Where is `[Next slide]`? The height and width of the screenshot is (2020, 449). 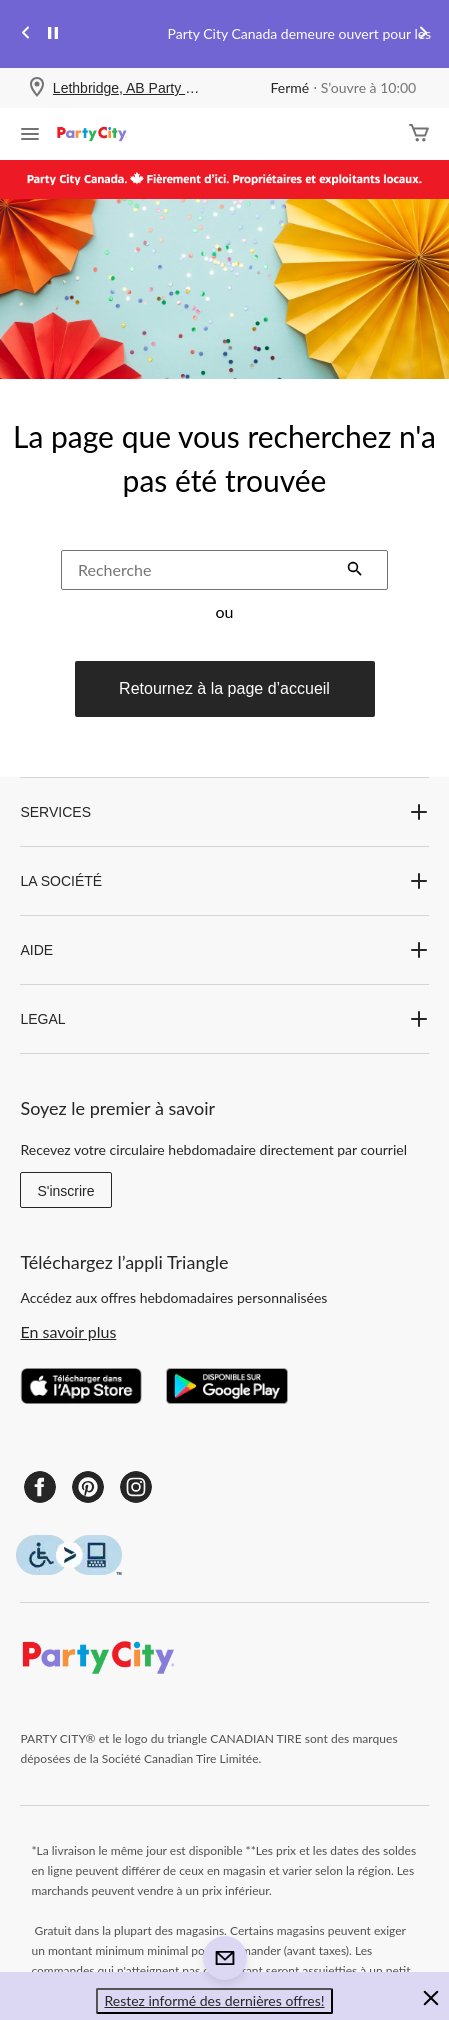 [Next slide] is located at coordinates (423, 34).